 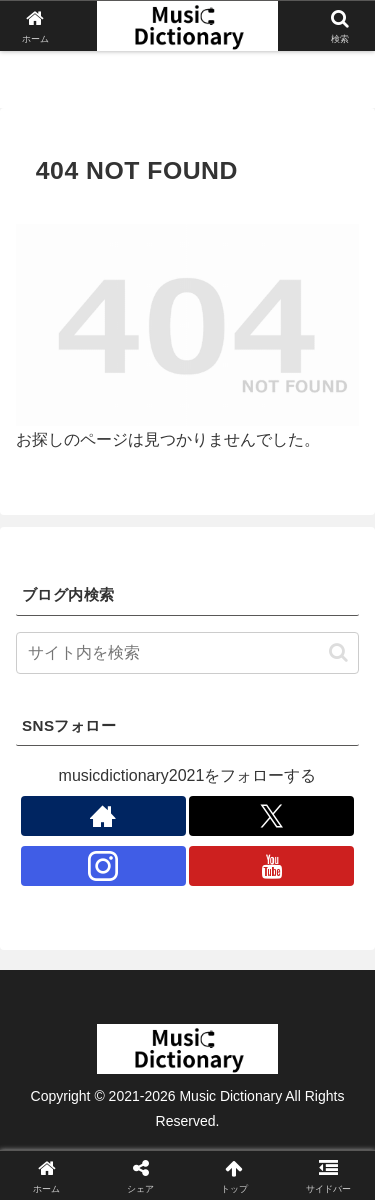 I want to click on [Xをフォロー], so click(x=271, y=816).